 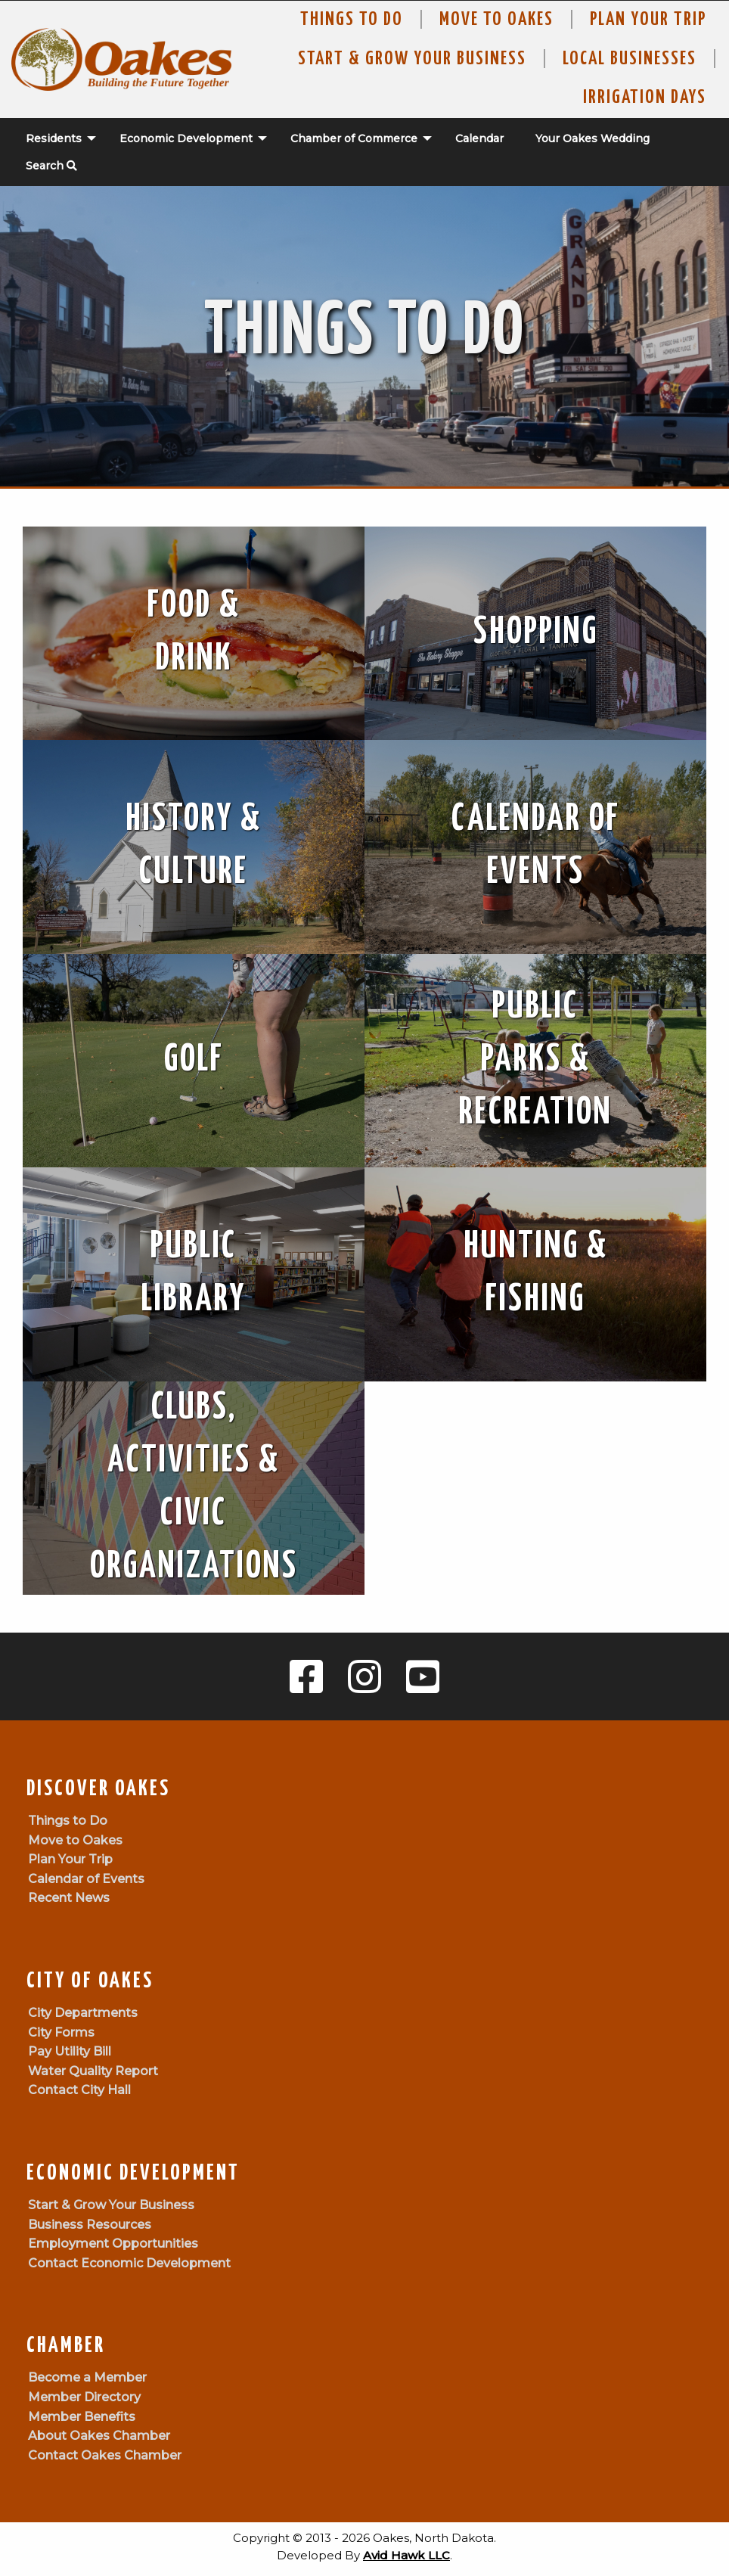 I want to click on Contact Economic Development, so click(x=129, y=2263).